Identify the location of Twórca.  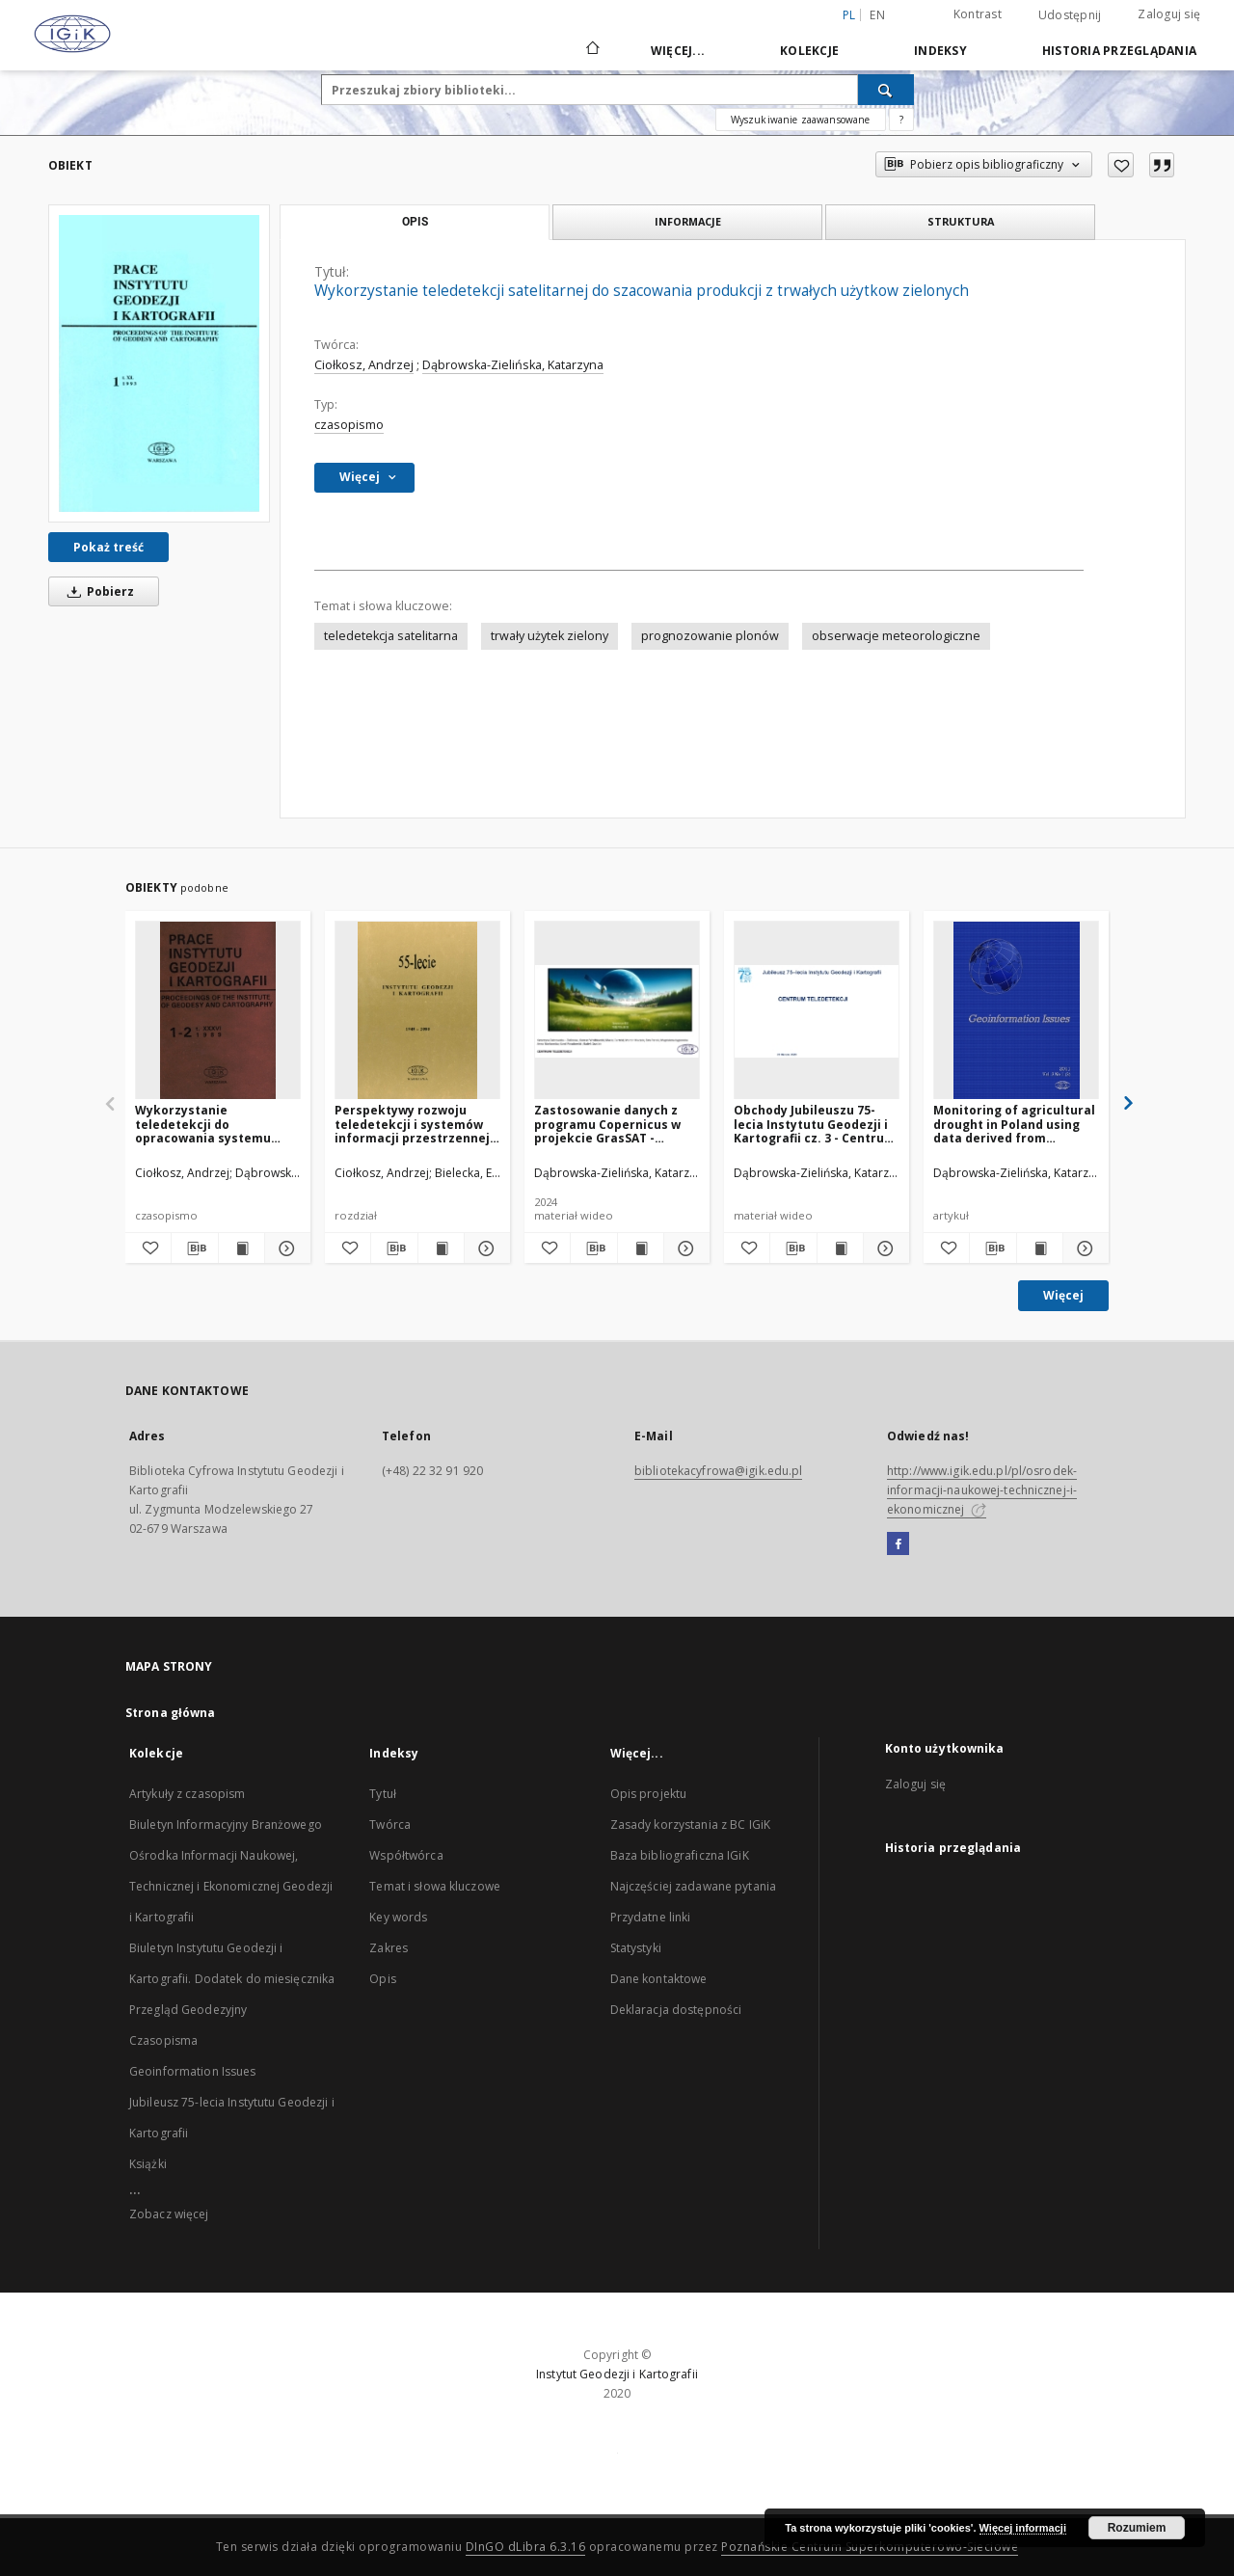
(390, 1824).